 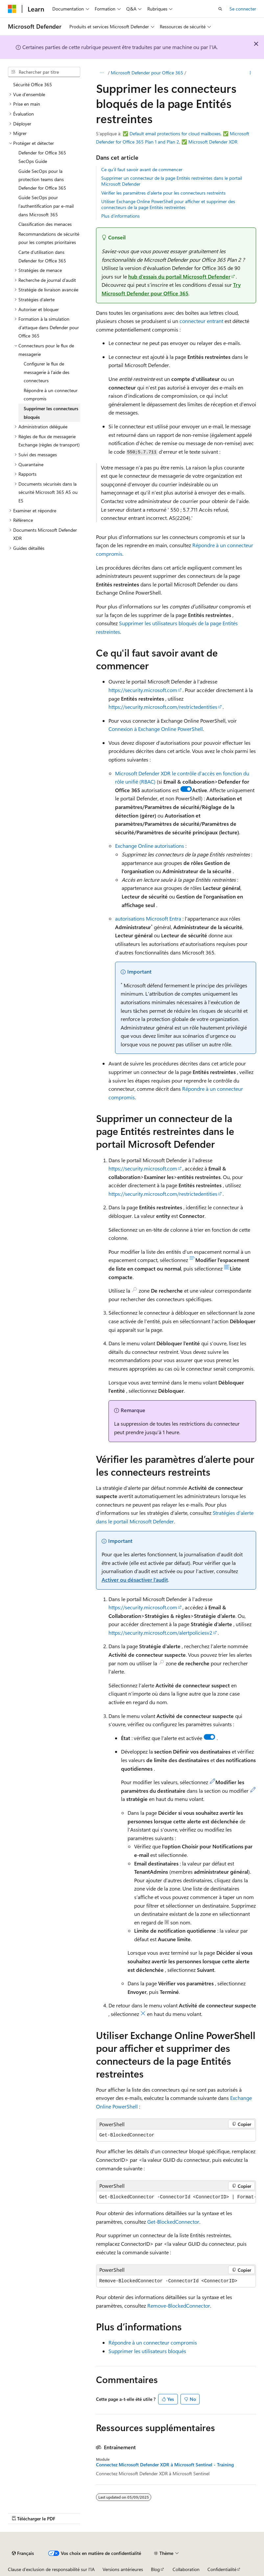 What do you see at coordinates (42, 156) in the screenshot?
I see `Defender for Office 365 SecOps Guide [treeitem]` at bounding box center [42, 156].